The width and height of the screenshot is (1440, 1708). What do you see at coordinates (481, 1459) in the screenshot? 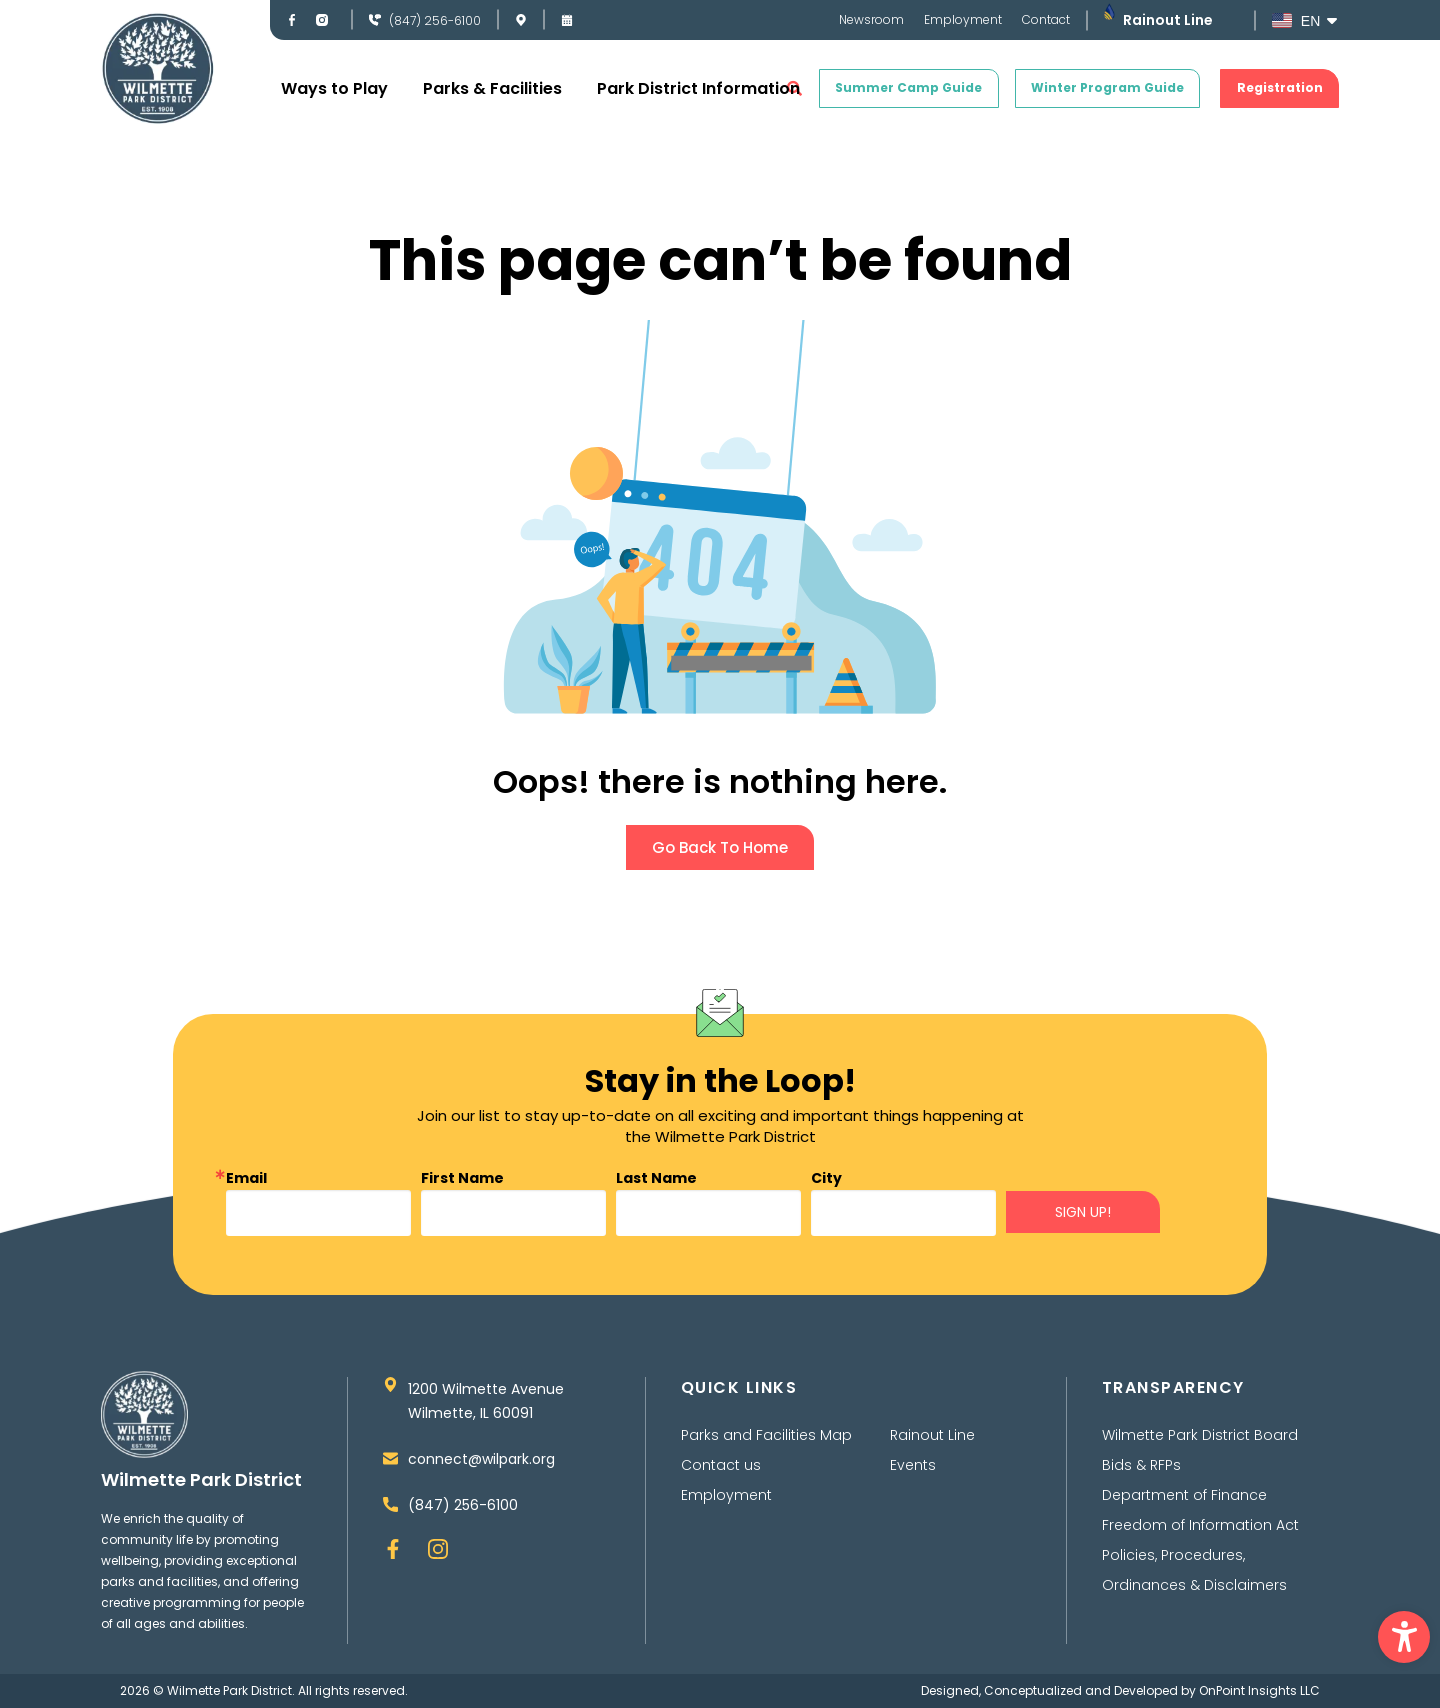
I see `connect@wilpark.org` at bounding box center [481, 1459].